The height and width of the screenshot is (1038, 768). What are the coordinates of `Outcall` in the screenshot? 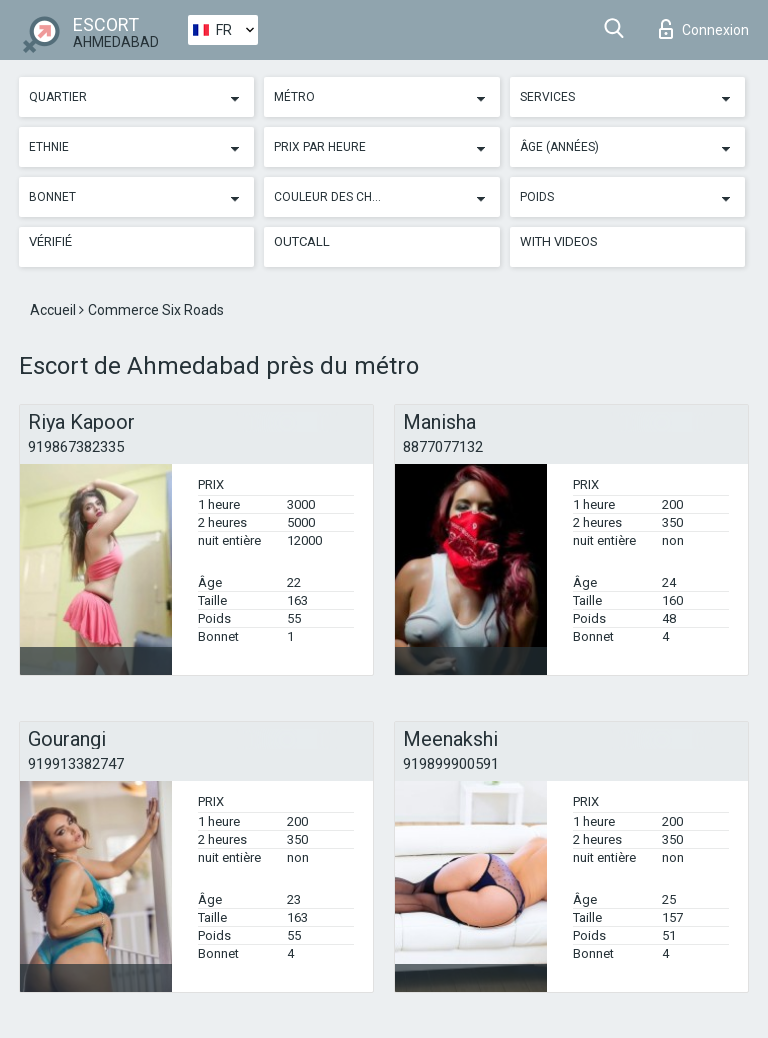 It's located at (302, 241).